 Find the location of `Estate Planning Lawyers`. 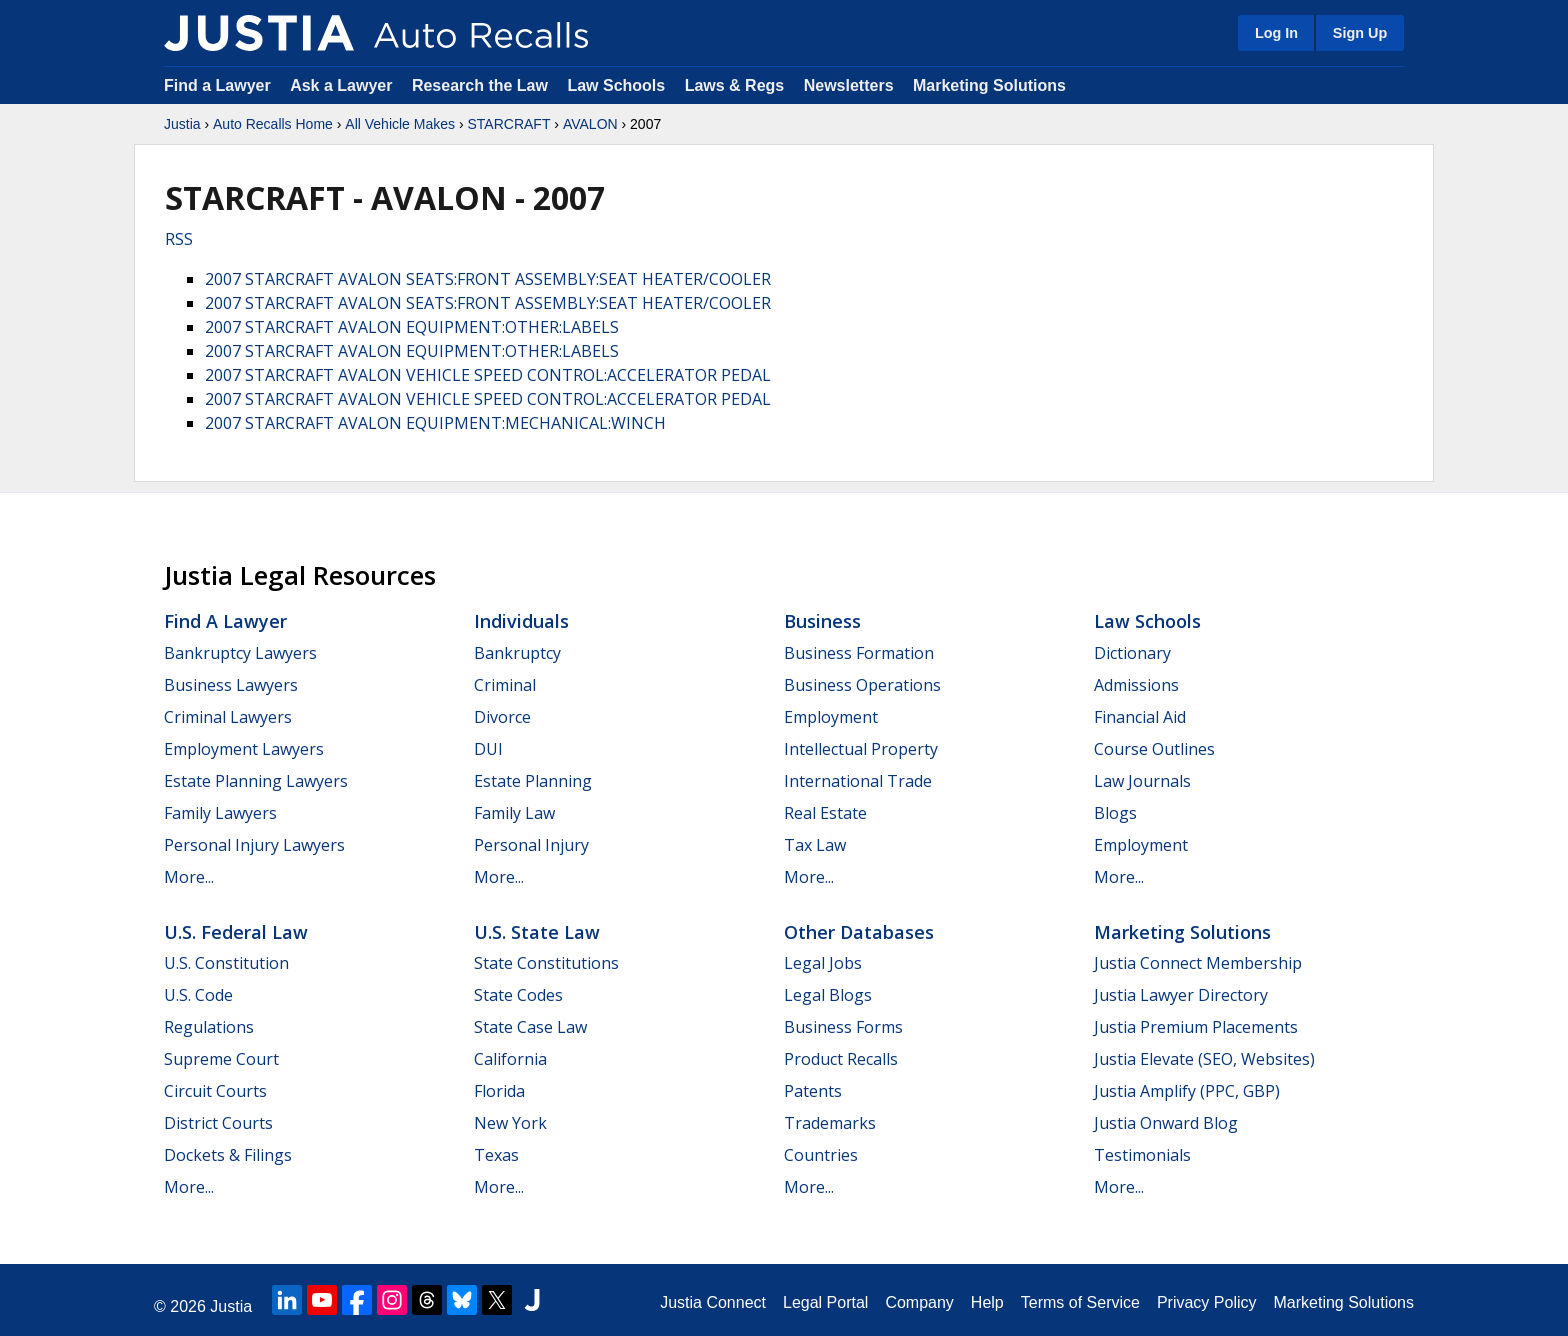

Estate Planning Lawyers is located at coordinates (256, 781).